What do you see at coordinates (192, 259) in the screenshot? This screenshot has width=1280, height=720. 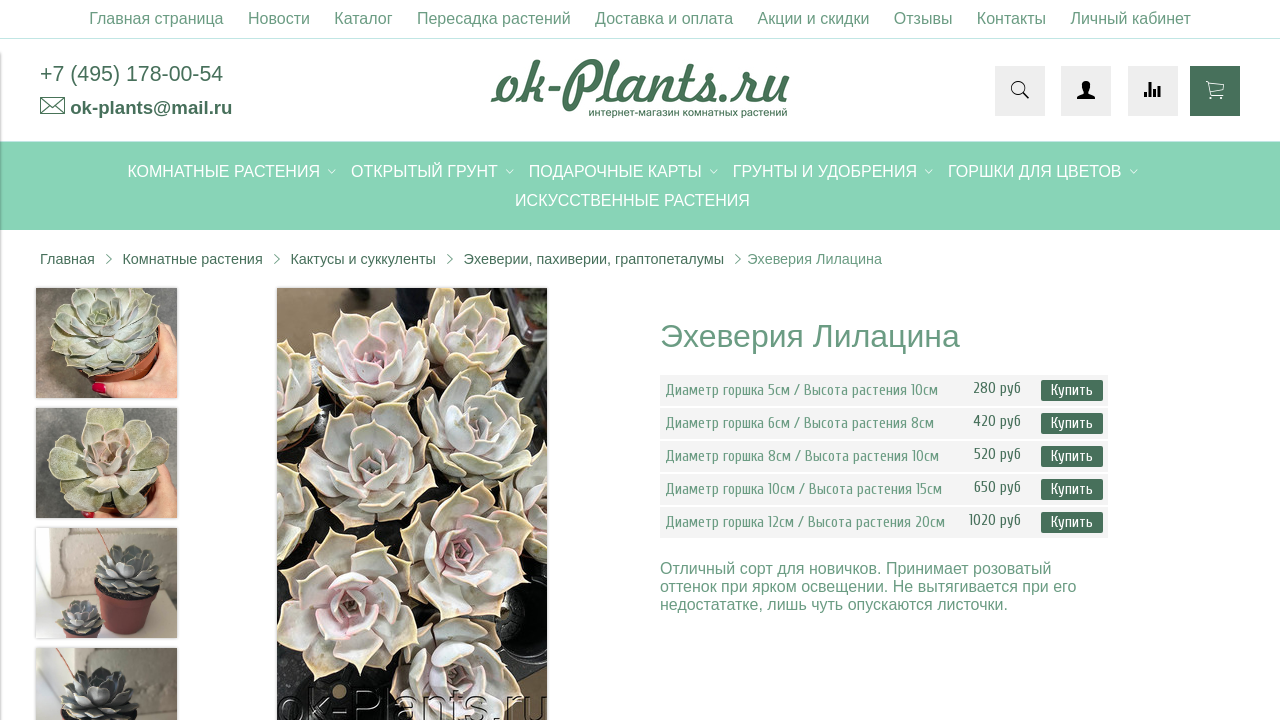 I see `Комнатные растения` at bounding box center [192, 259].